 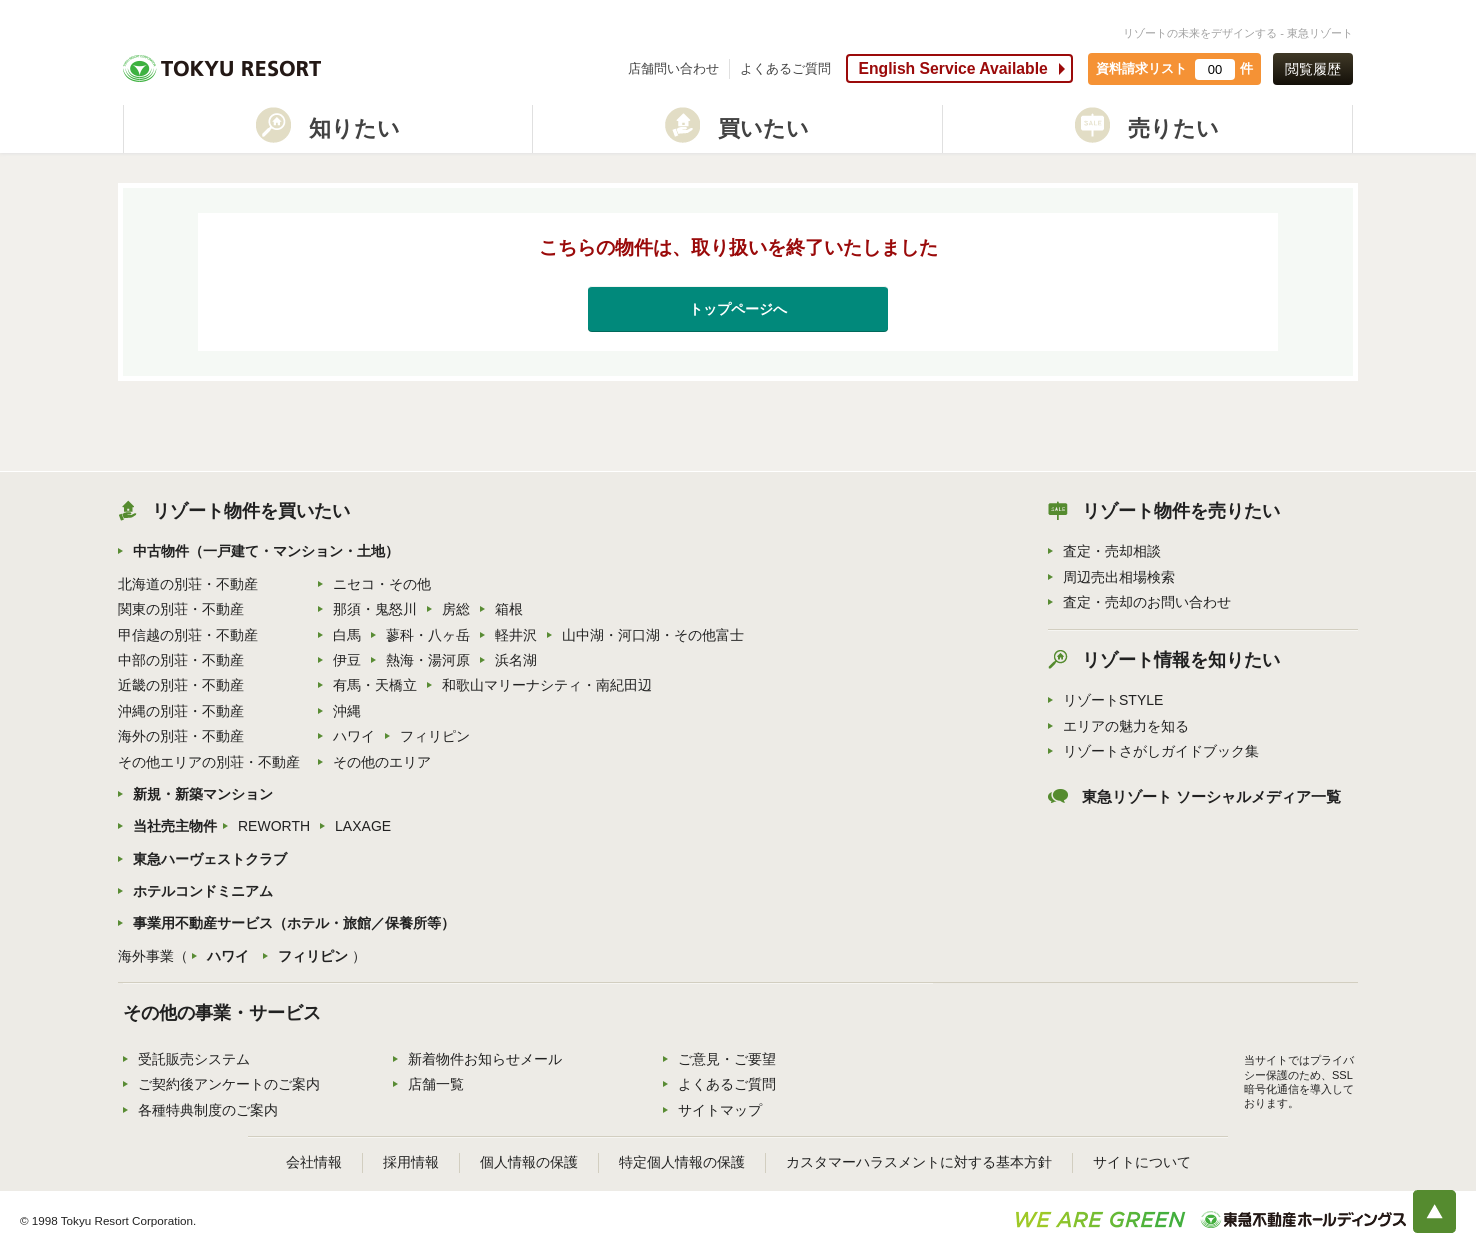 I want to click on サイトマップ, so click(x=720, y=1110).